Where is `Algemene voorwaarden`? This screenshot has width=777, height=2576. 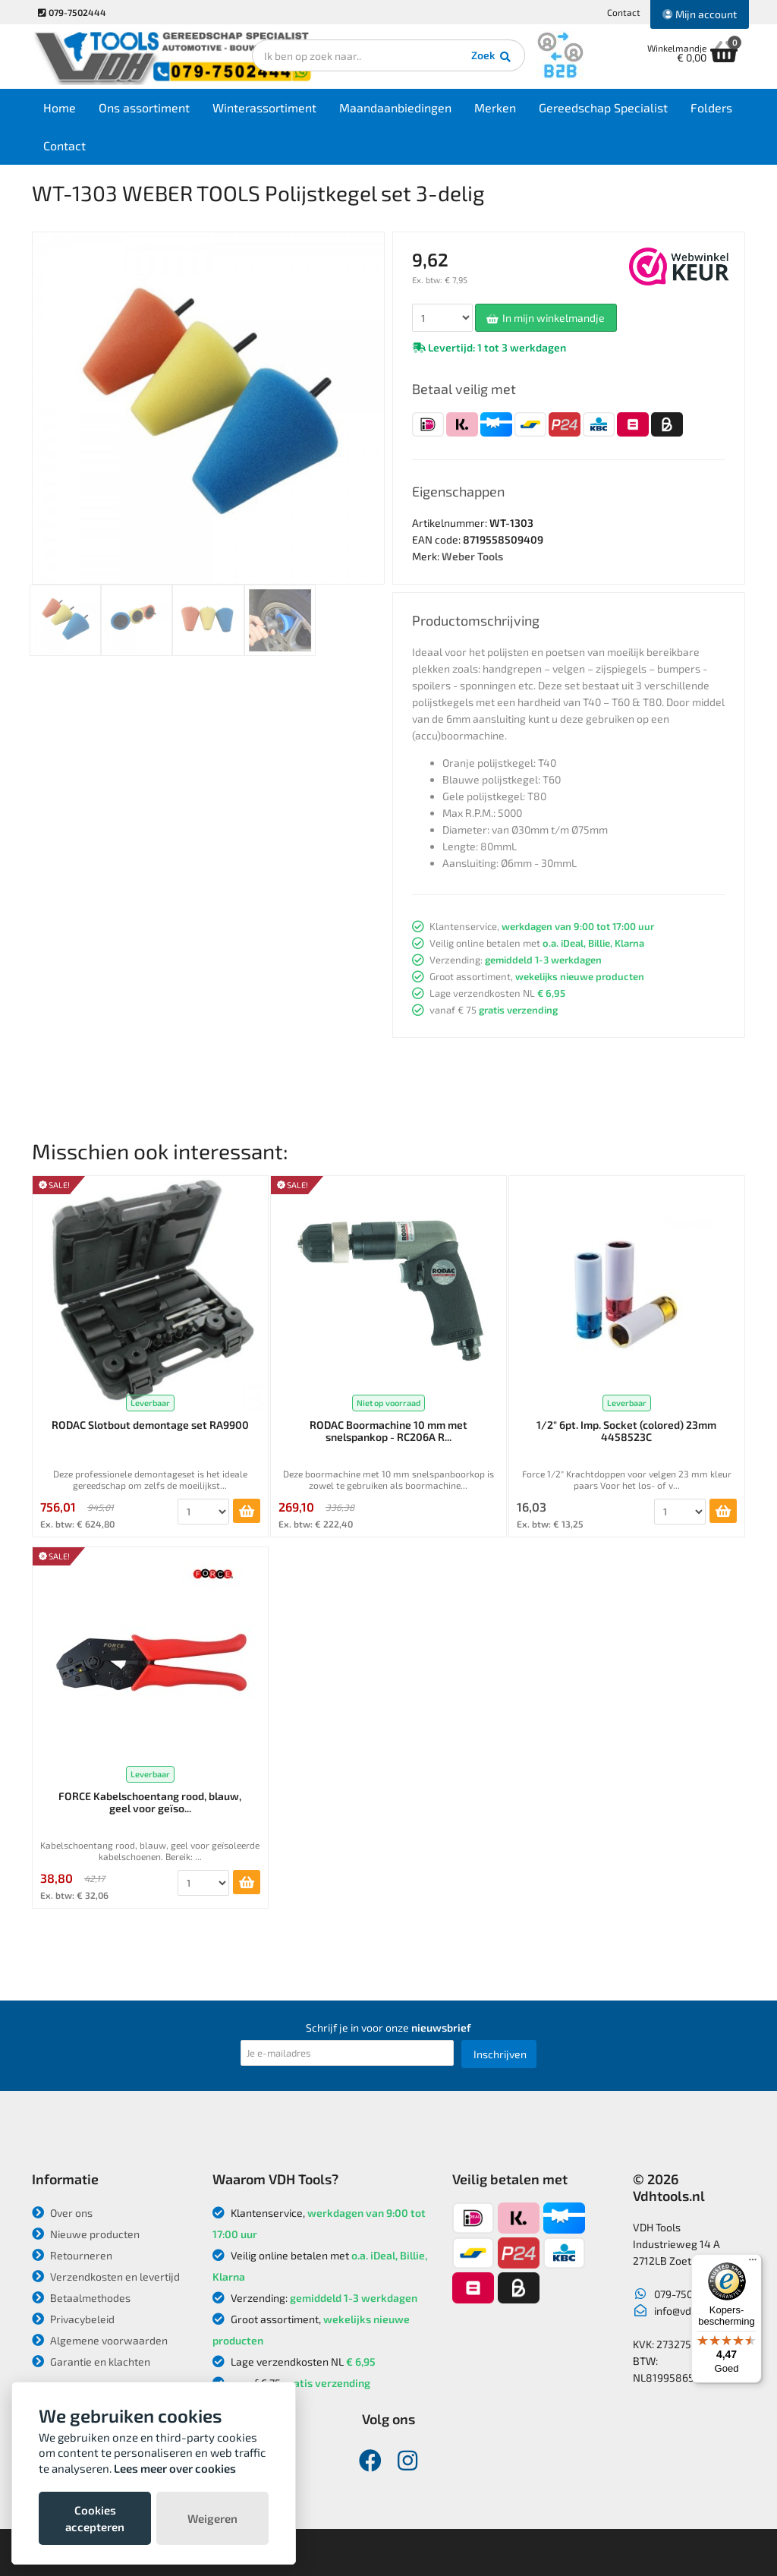
Algemene voorwaarden is located at coordinates (100, 2340).